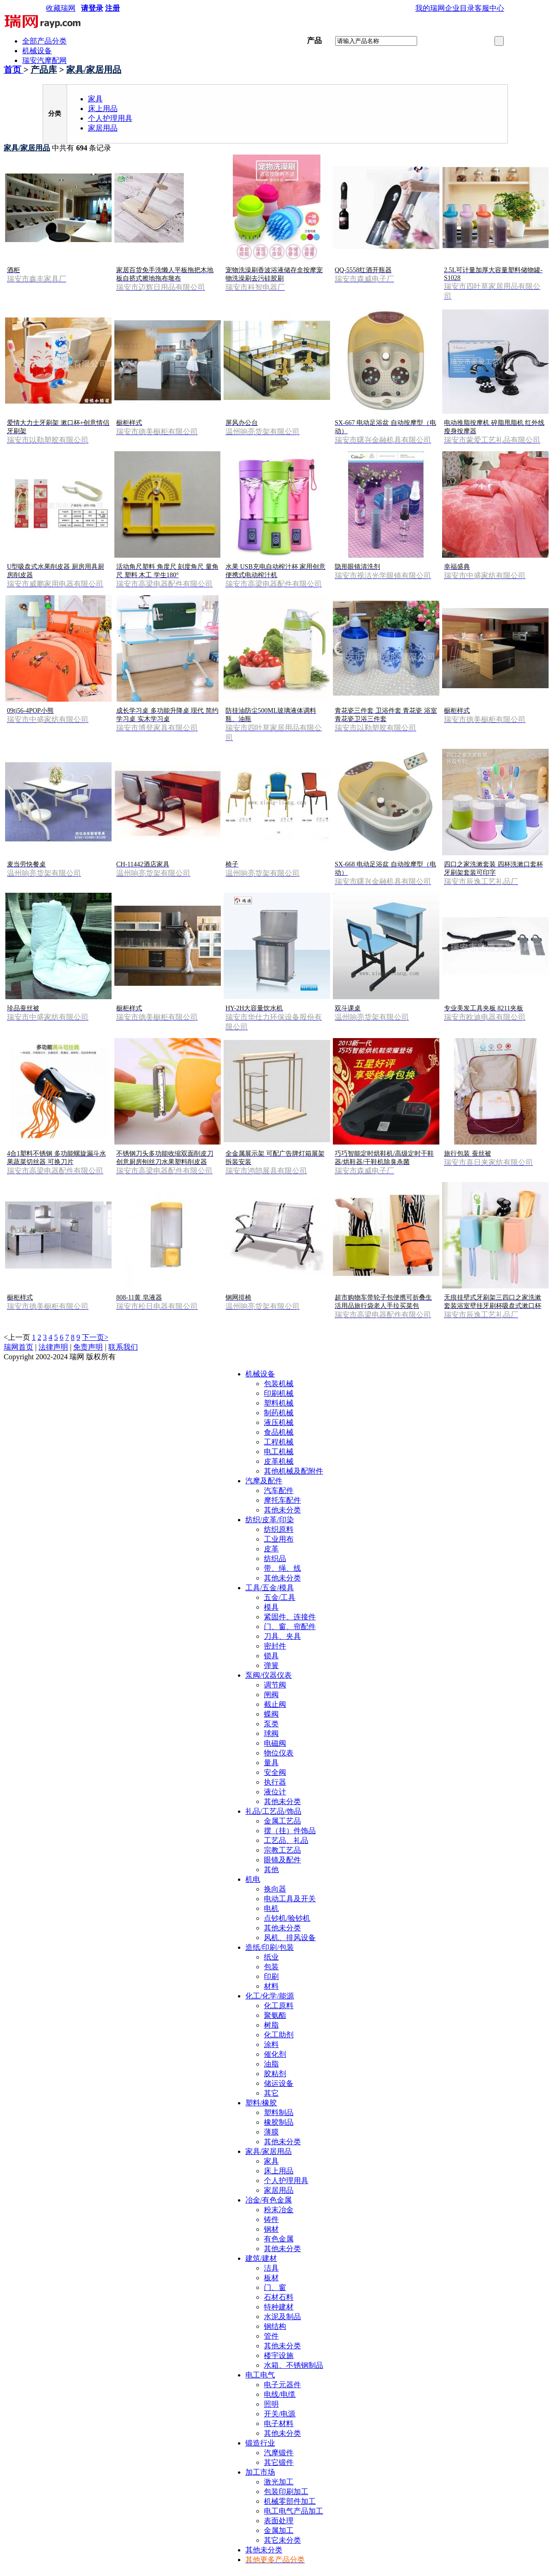  Describe the element at coordinates (268, 1675) in the screenshot. I see `泵阀/仪器仪表` at that location.